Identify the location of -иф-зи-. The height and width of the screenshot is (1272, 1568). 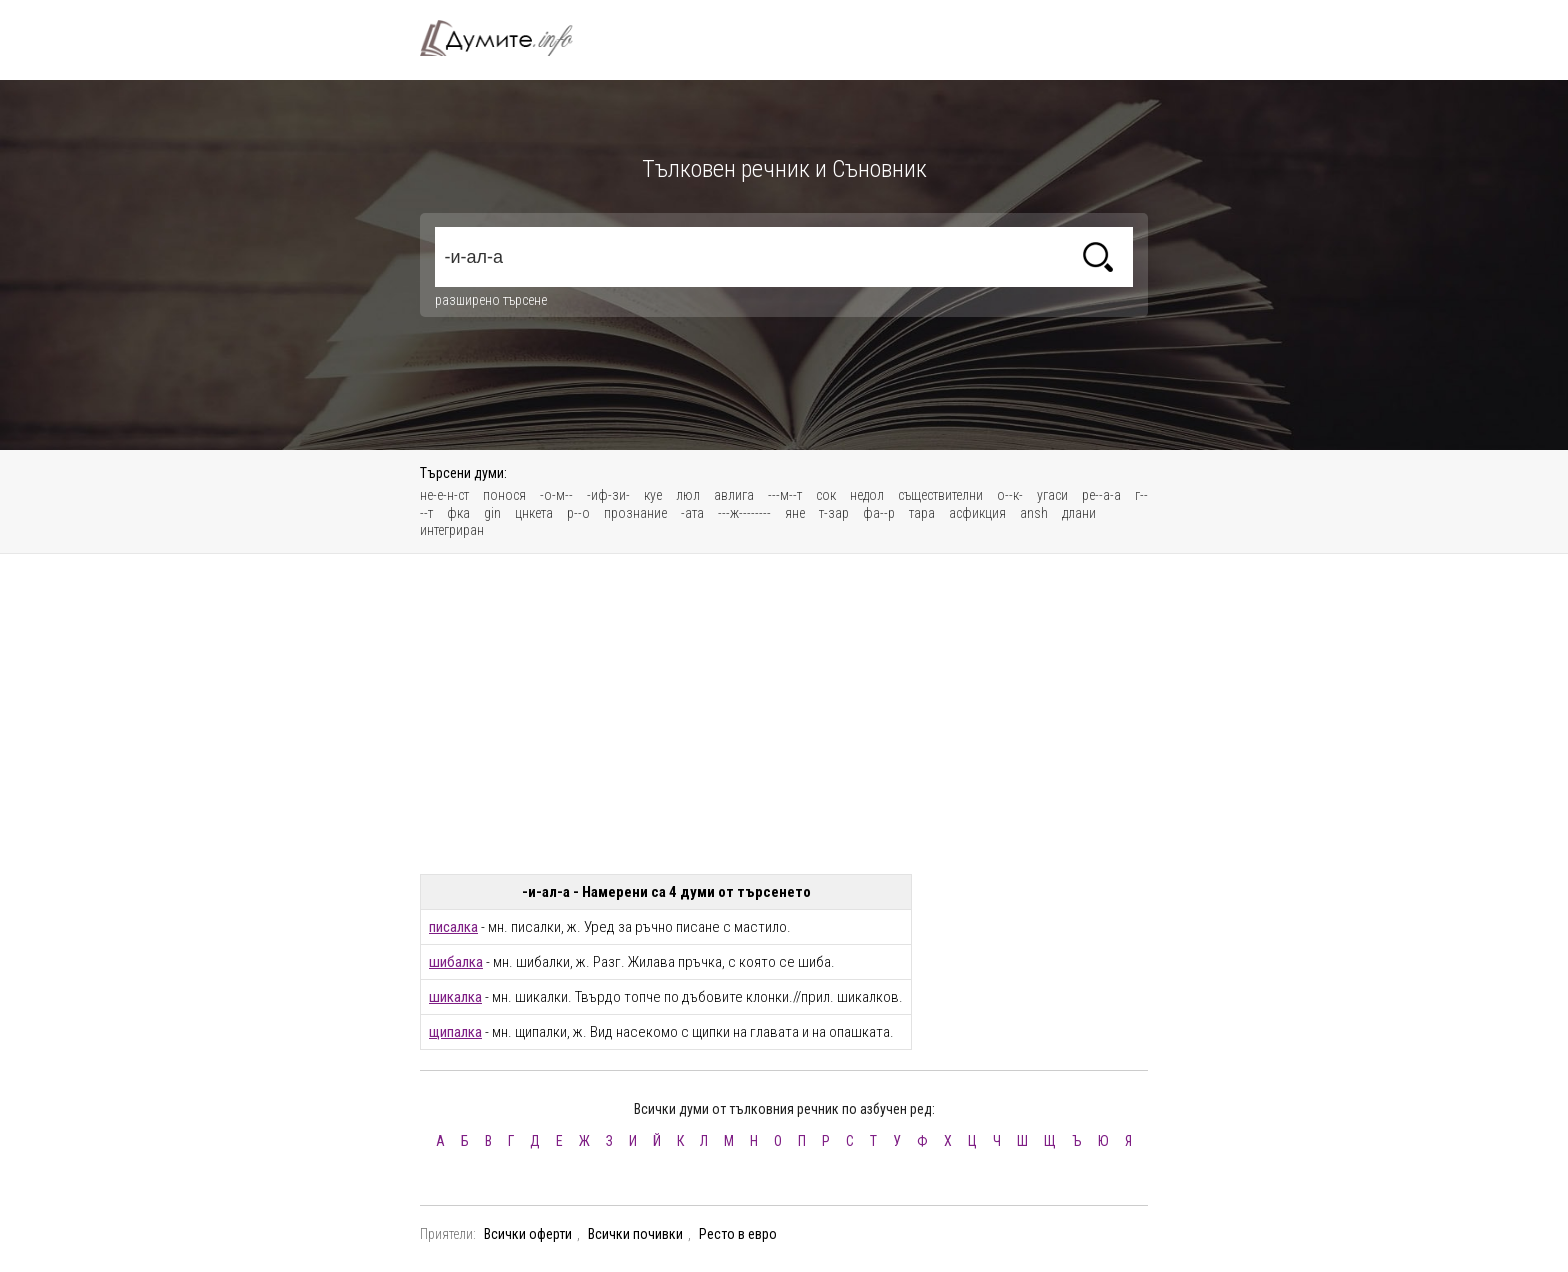
(608, 495).